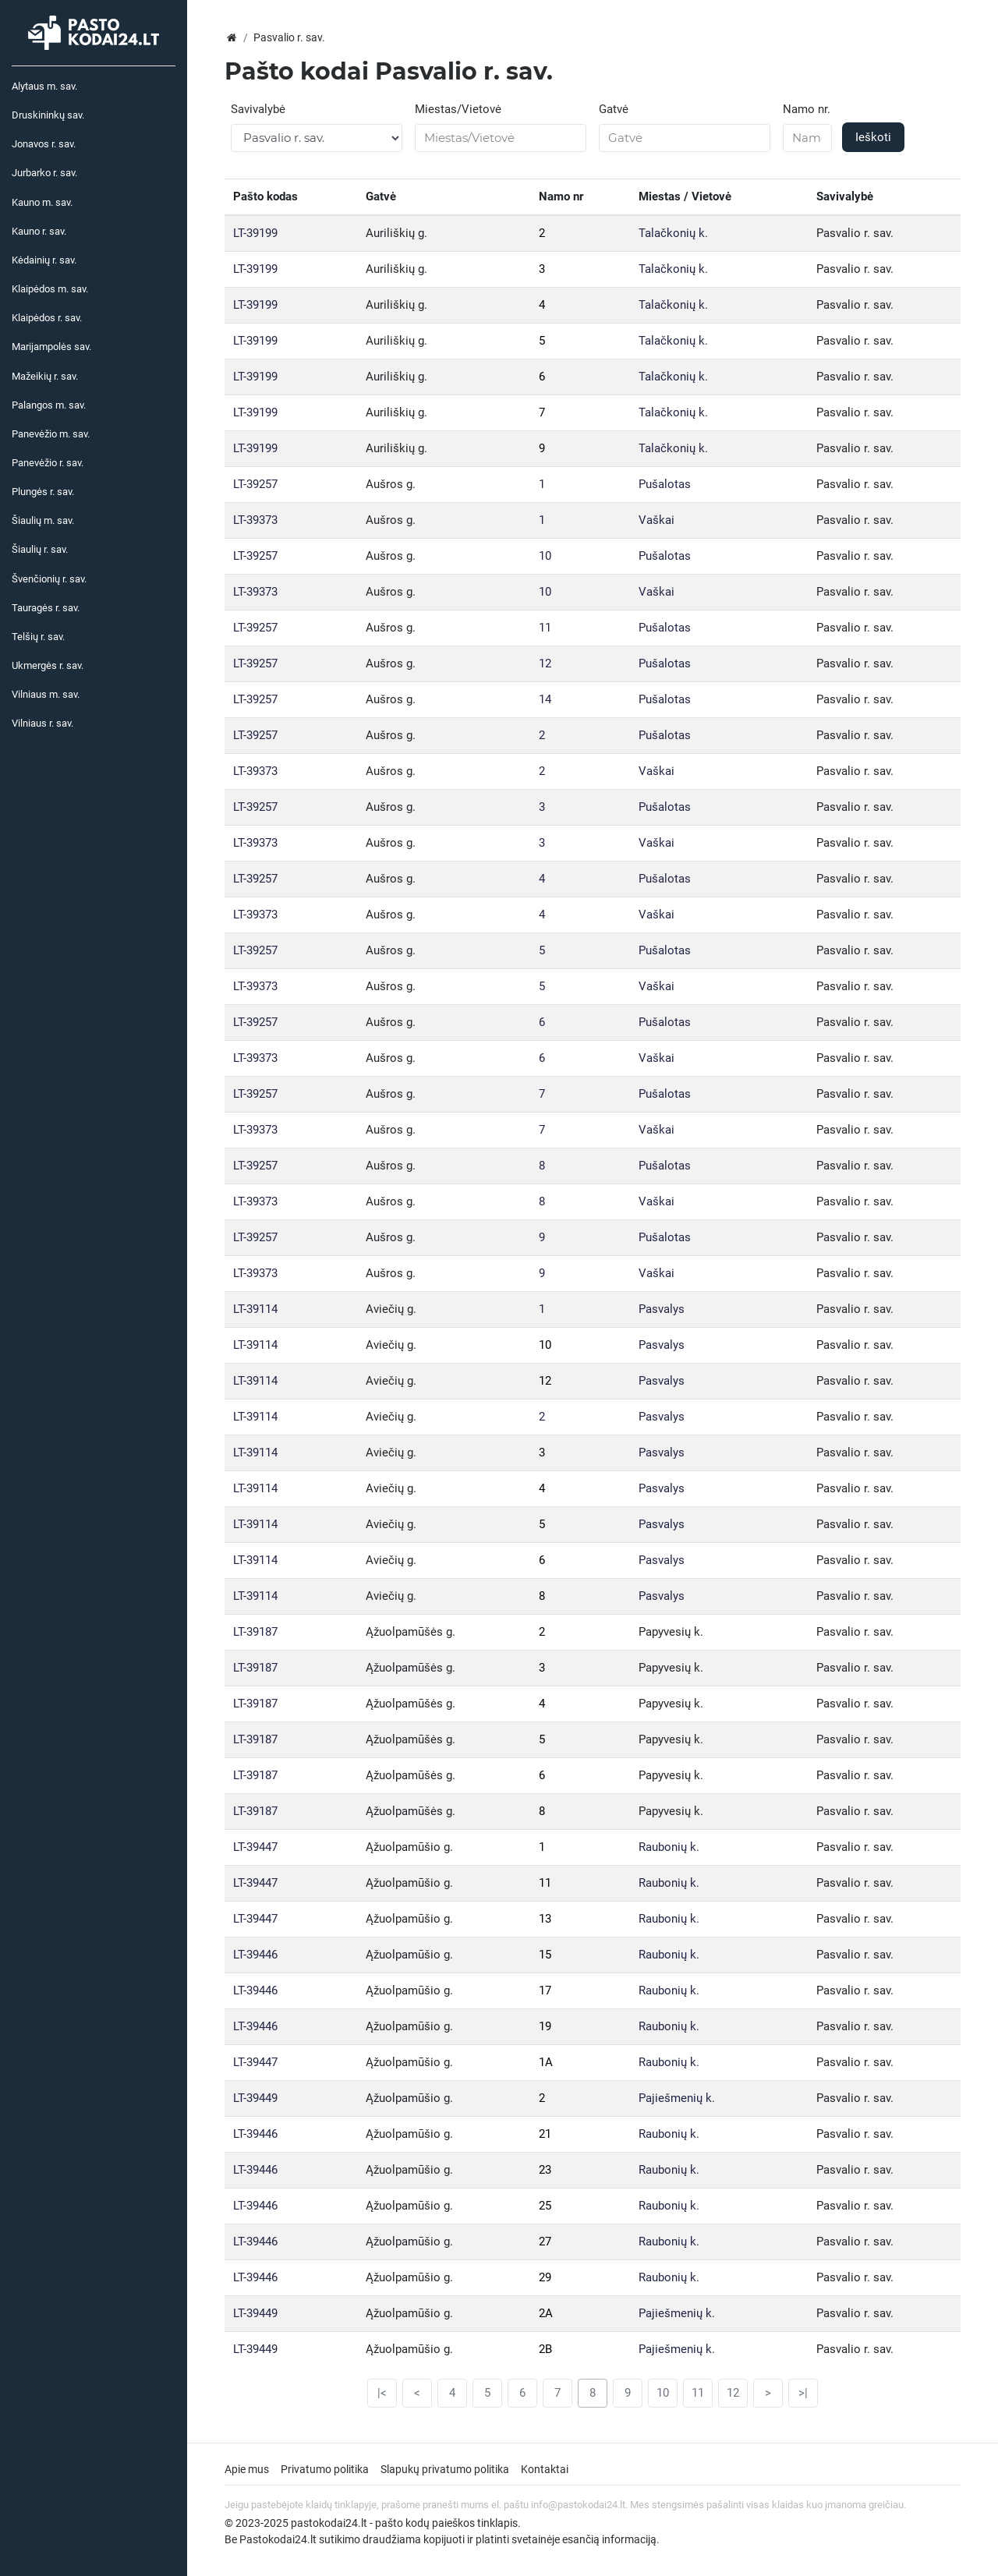  I want to click on 14, so click(545, 699).